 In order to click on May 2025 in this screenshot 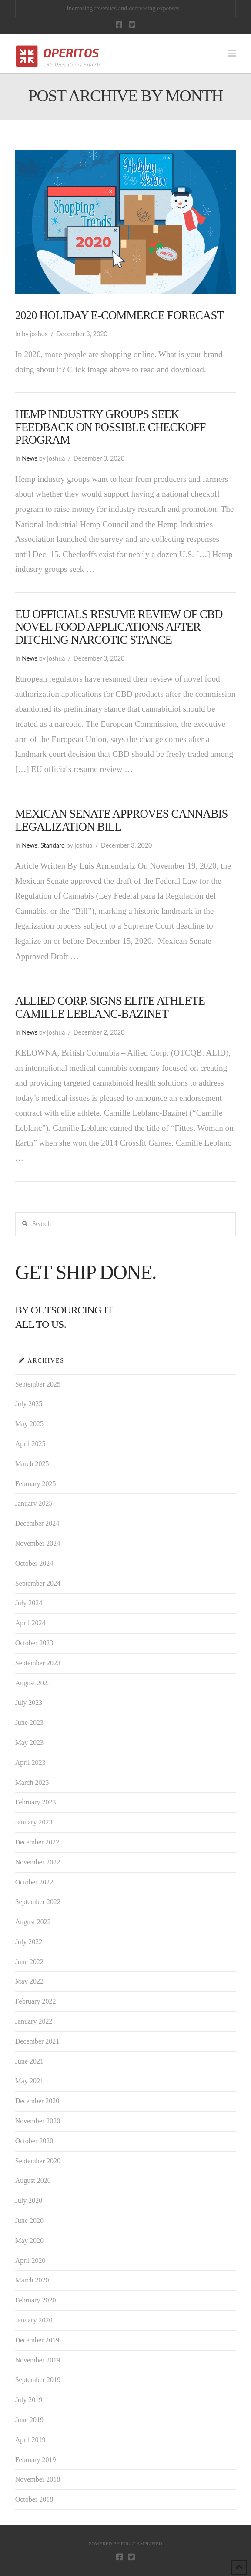, I will do `click(29, 1423)`.